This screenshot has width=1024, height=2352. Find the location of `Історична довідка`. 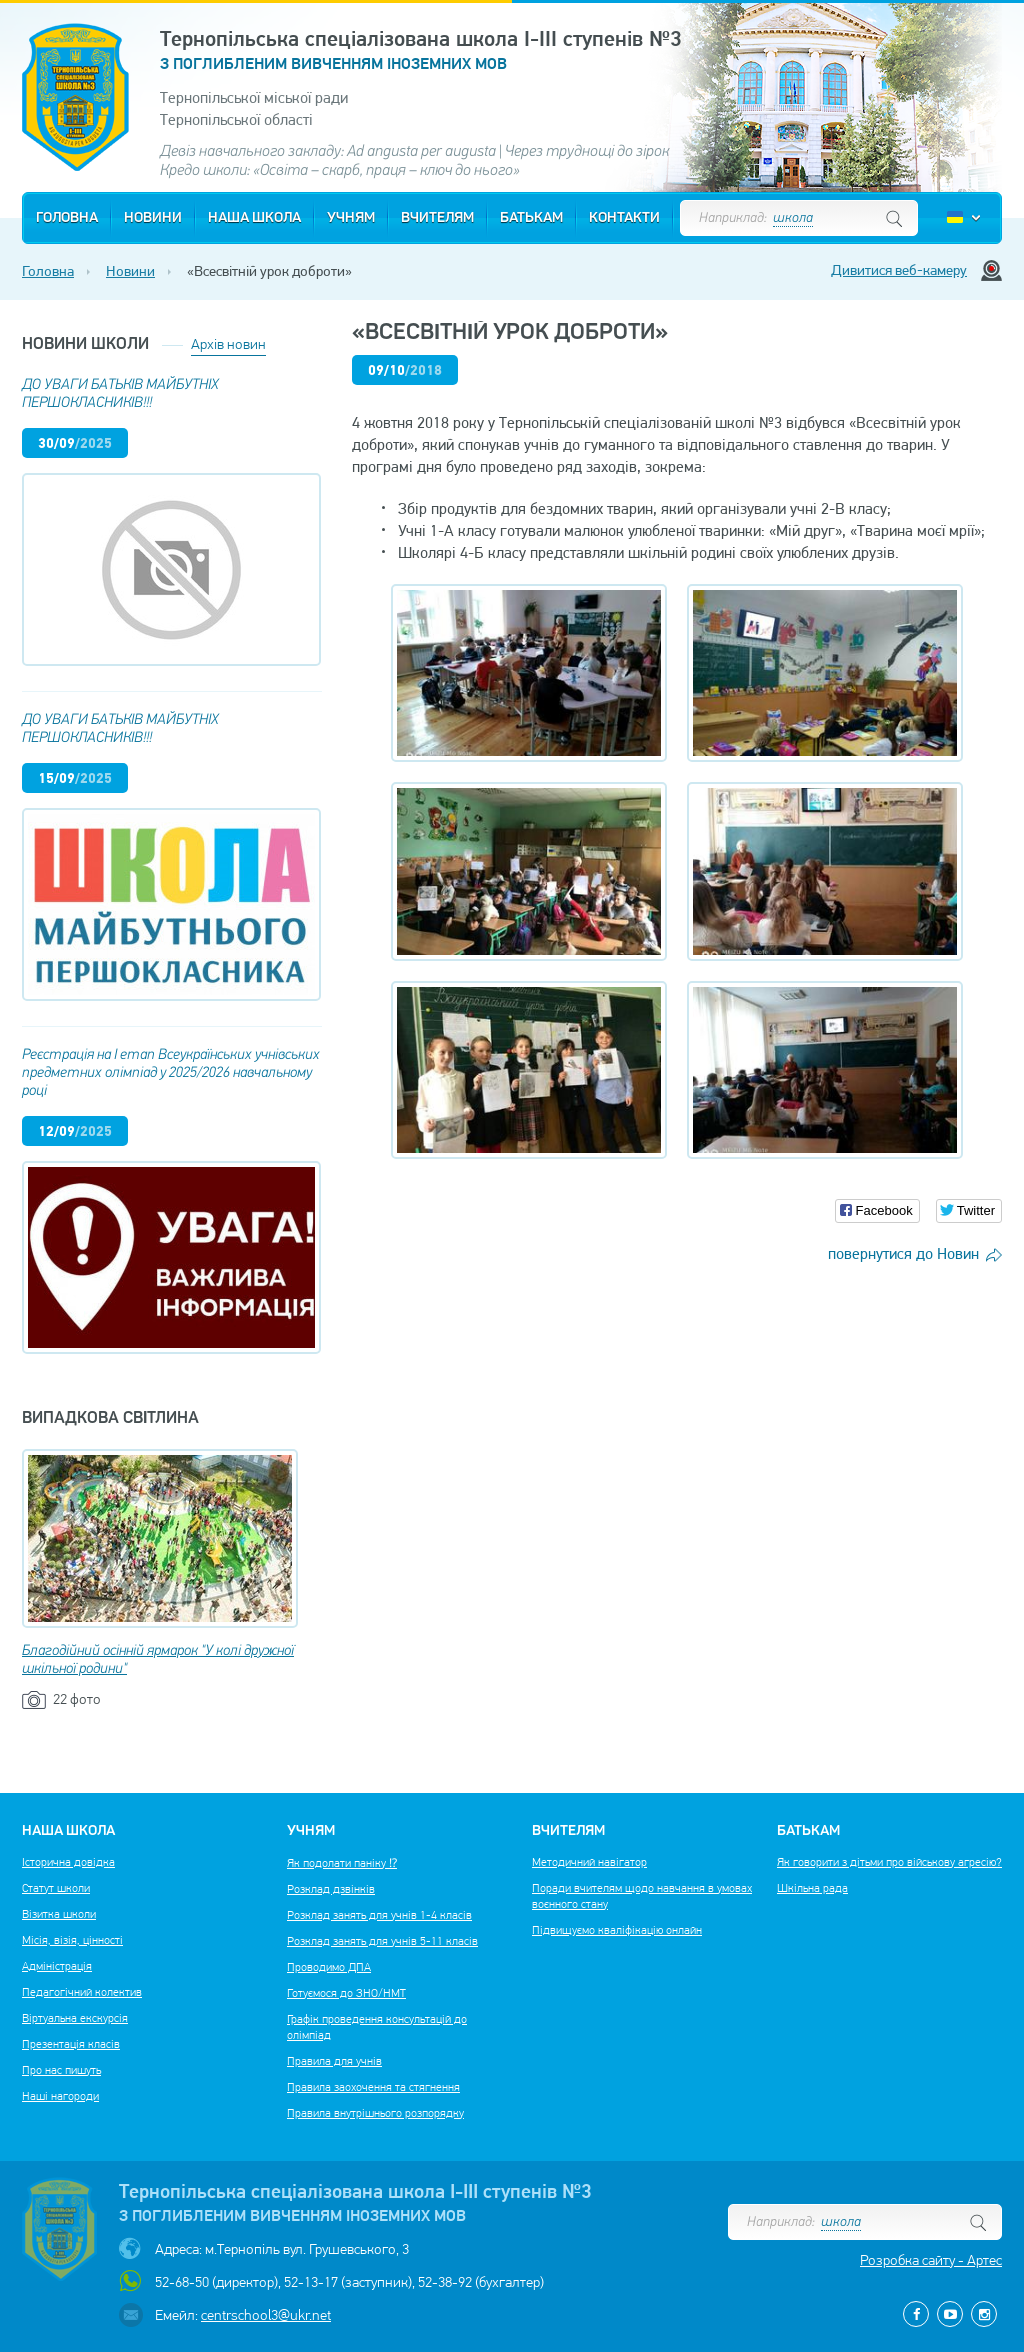

Історична довідка is located at coordinates (68, 1862).